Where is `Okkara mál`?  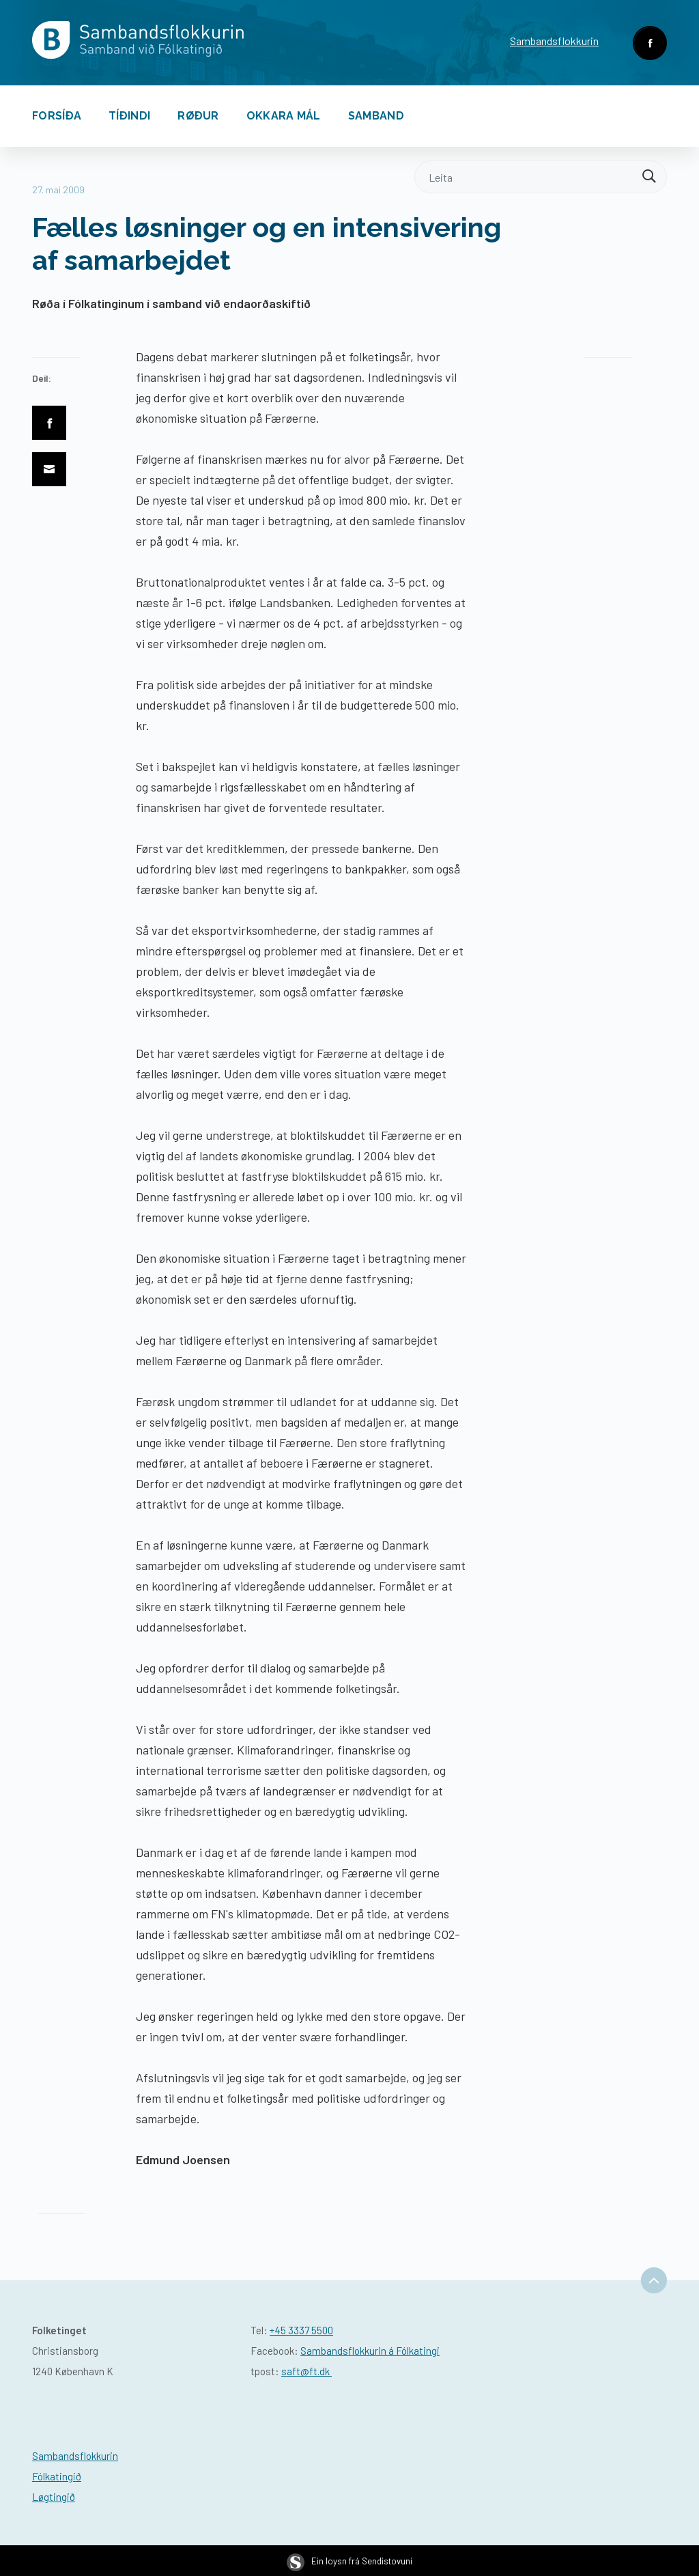 Okkara mál is located at coordinates (283, 115).